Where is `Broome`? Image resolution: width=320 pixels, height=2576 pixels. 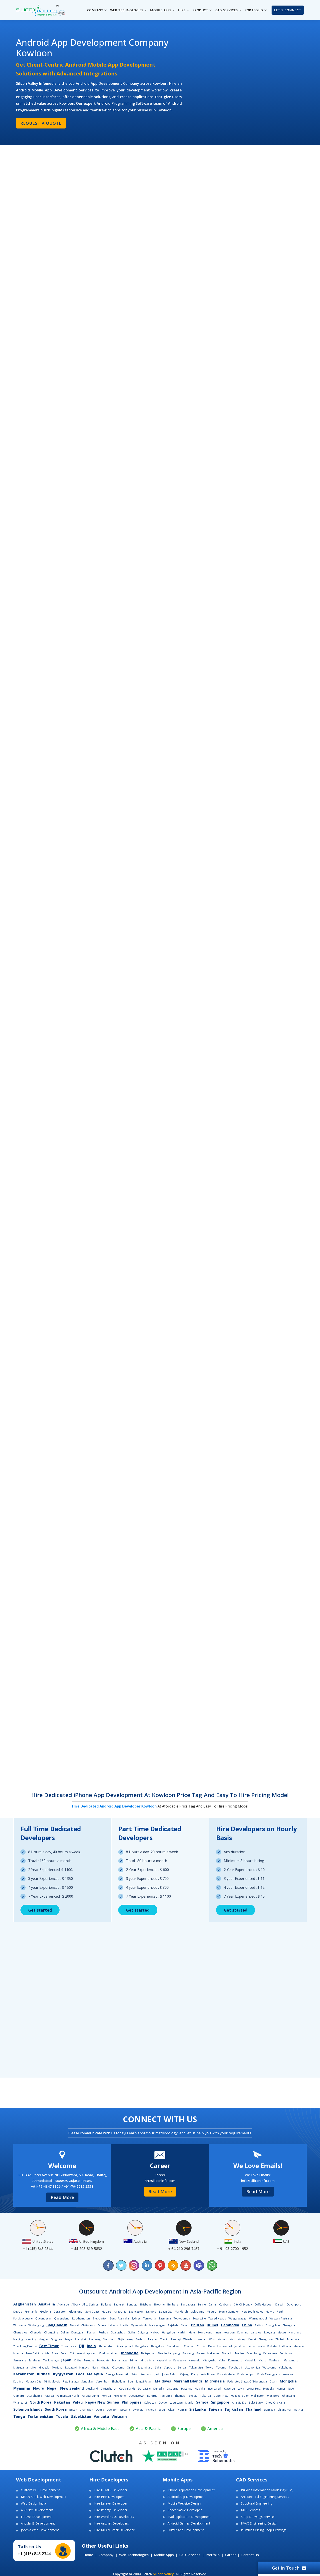 Broome is located at coordinates (159, 2304).